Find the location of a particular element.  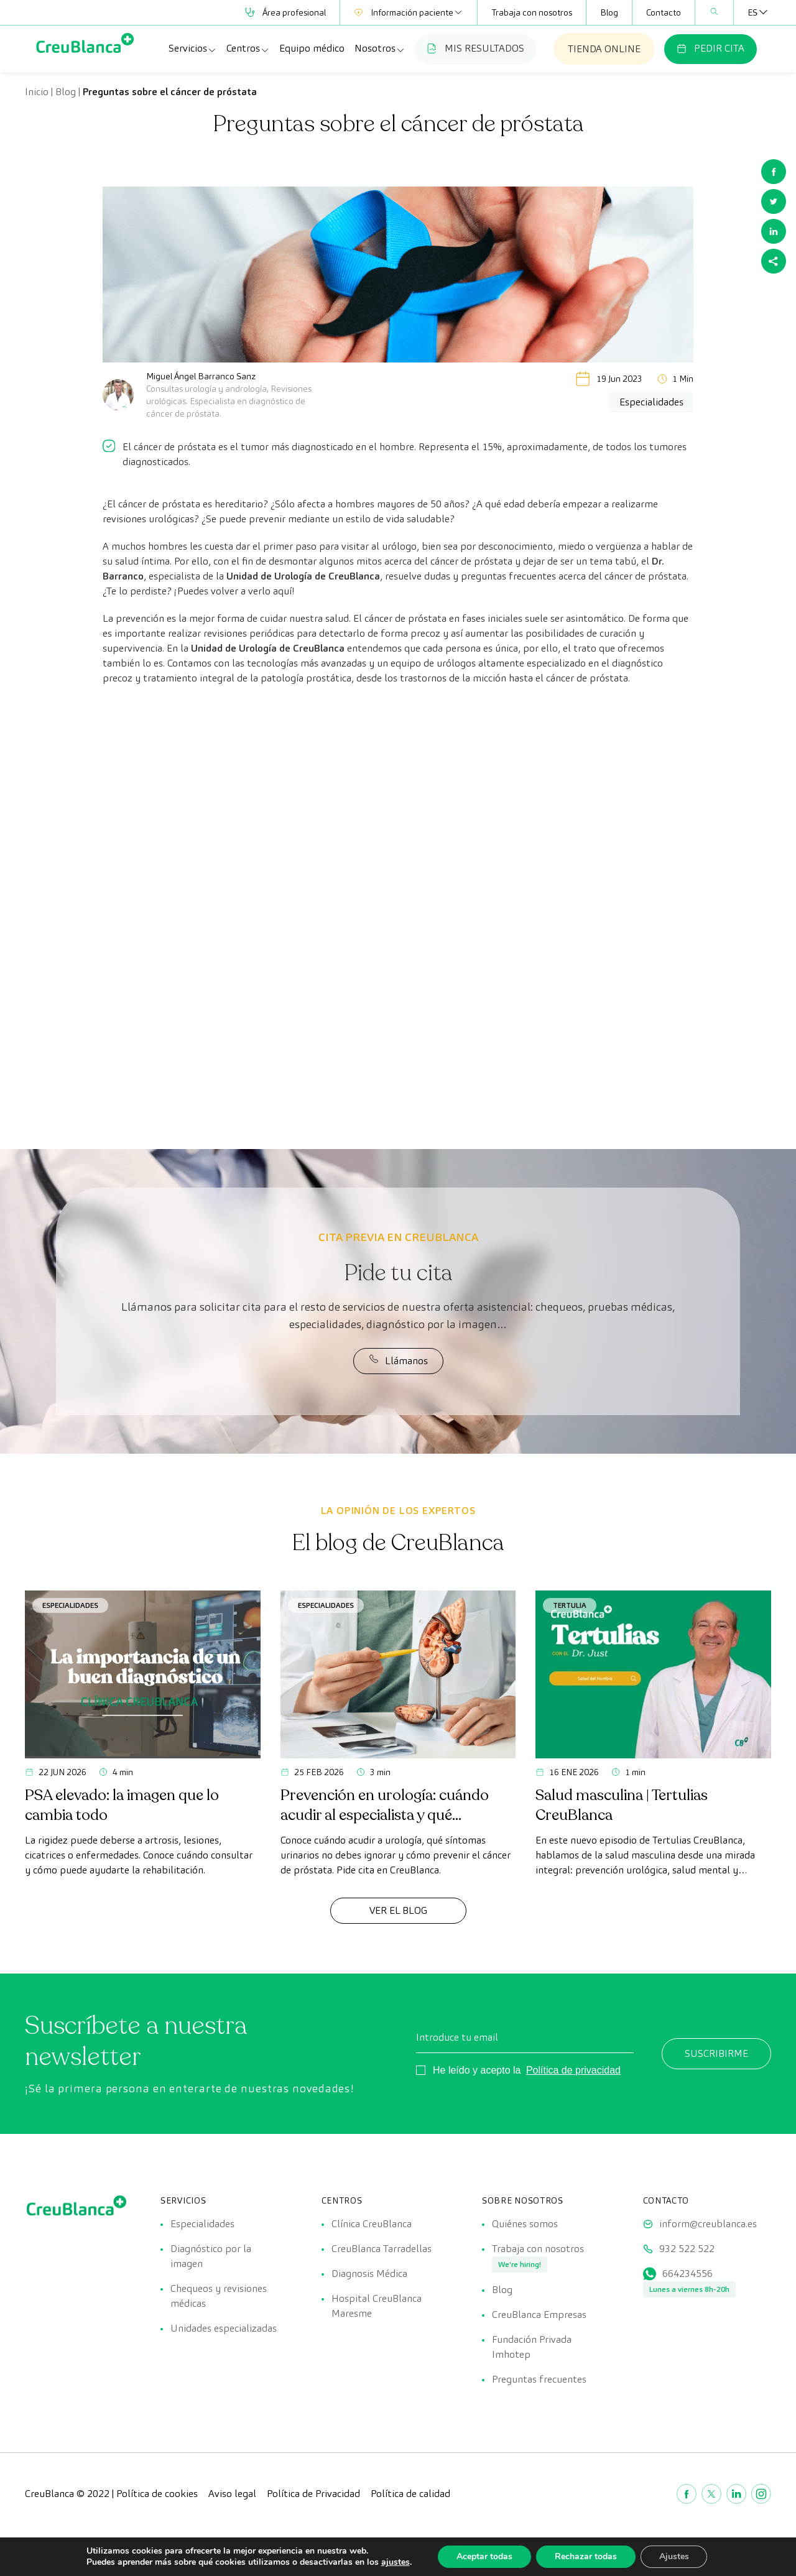

Aviso legal is located at coordinates (232, 2493).